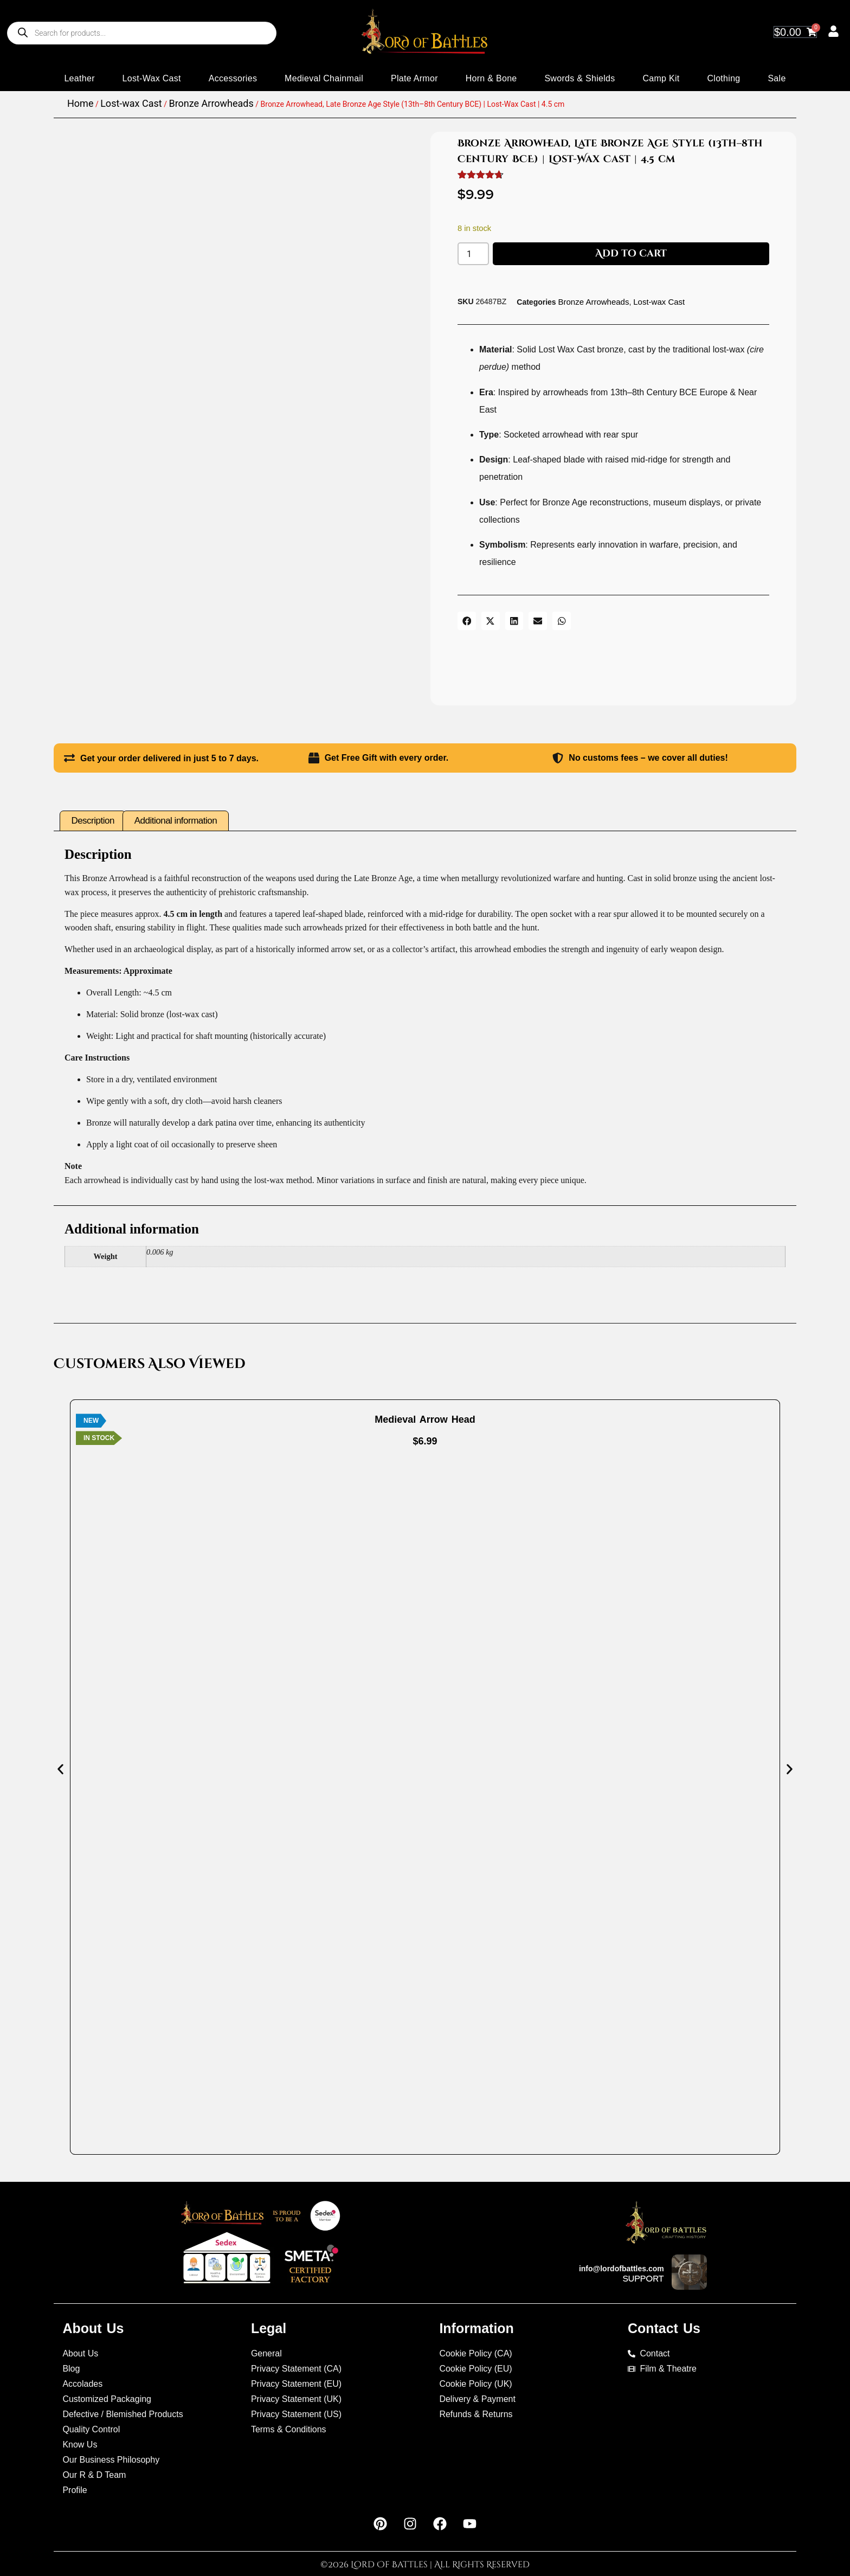  Describe the element at coordinates (152, 78) in the screenshot. I see `Lost-wax Cast` at that location.